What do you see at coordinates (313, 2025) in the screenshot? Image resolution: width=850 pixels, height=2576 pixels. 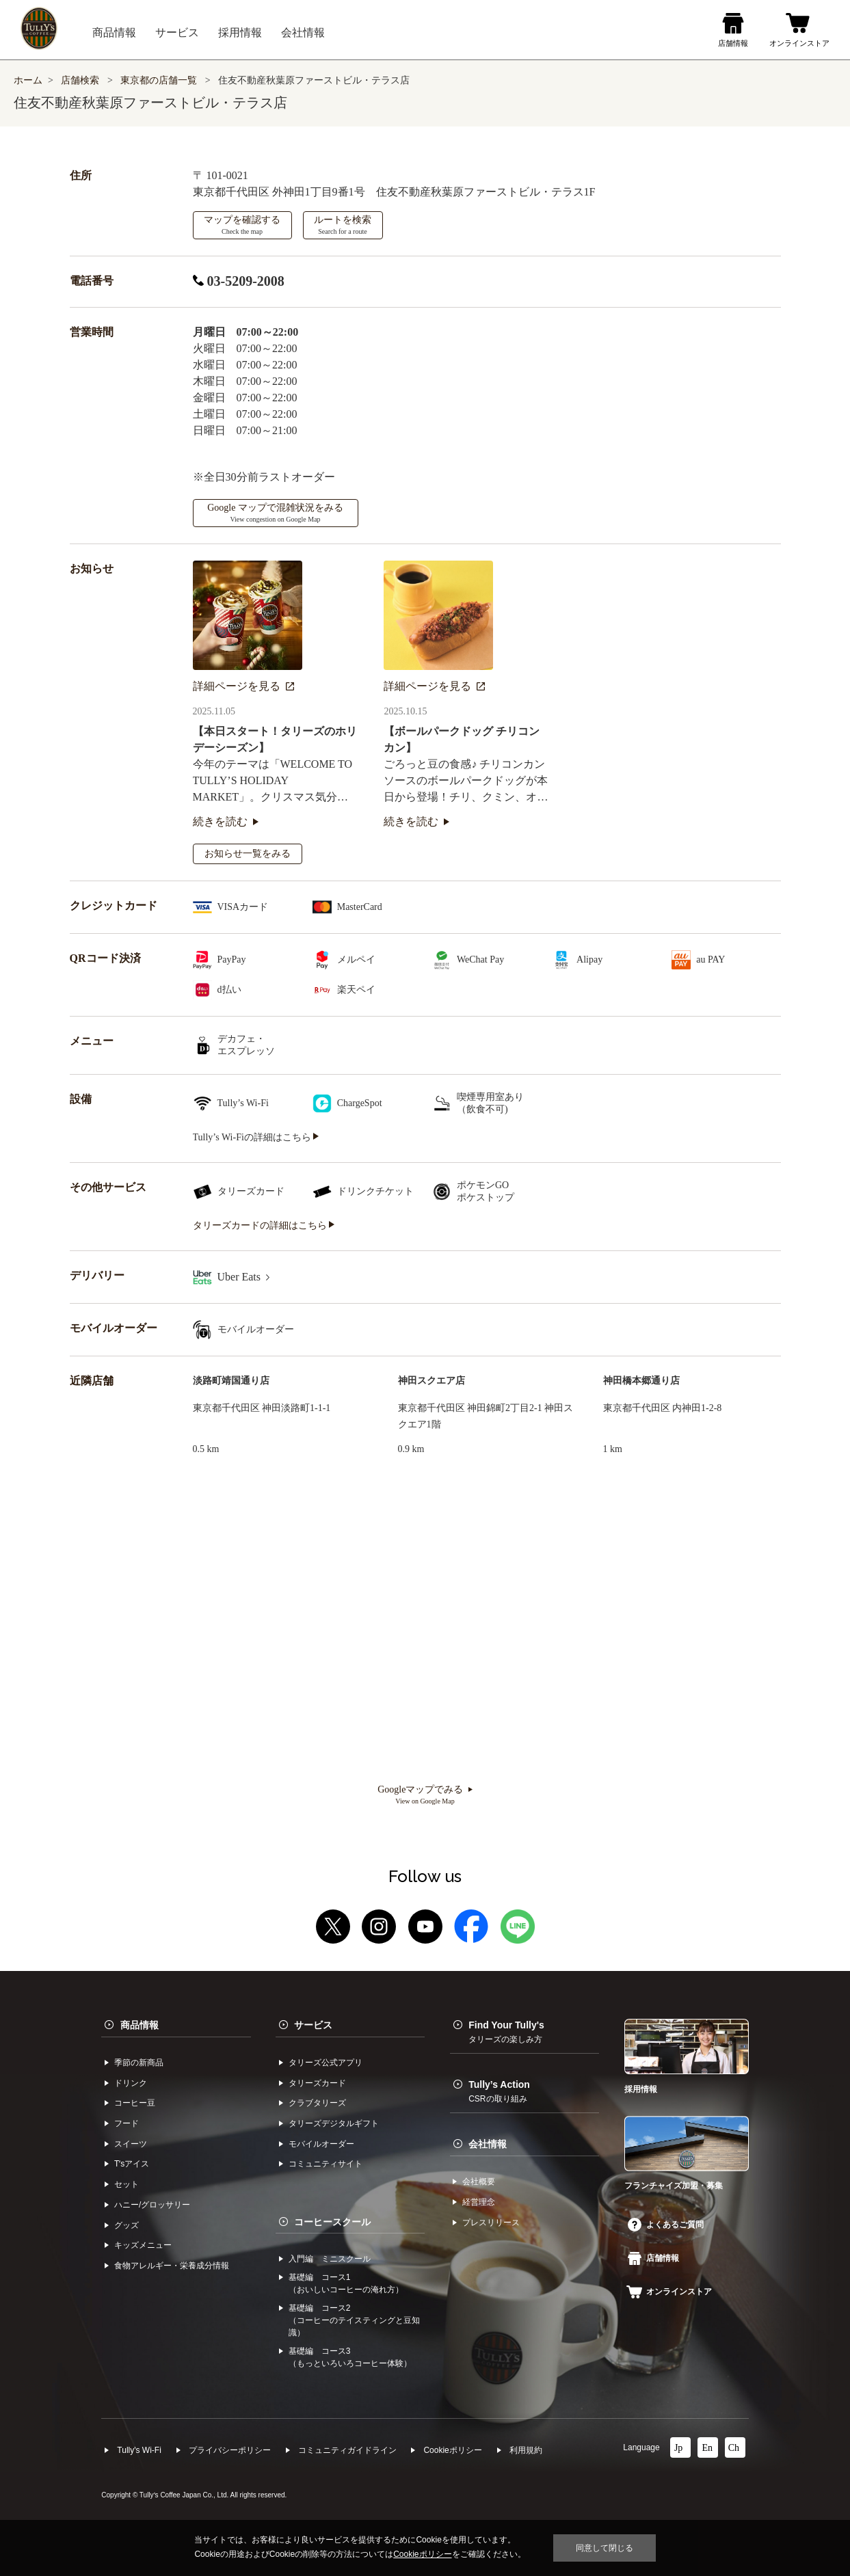 I see `サービス` at bounding box center [313, 2025].